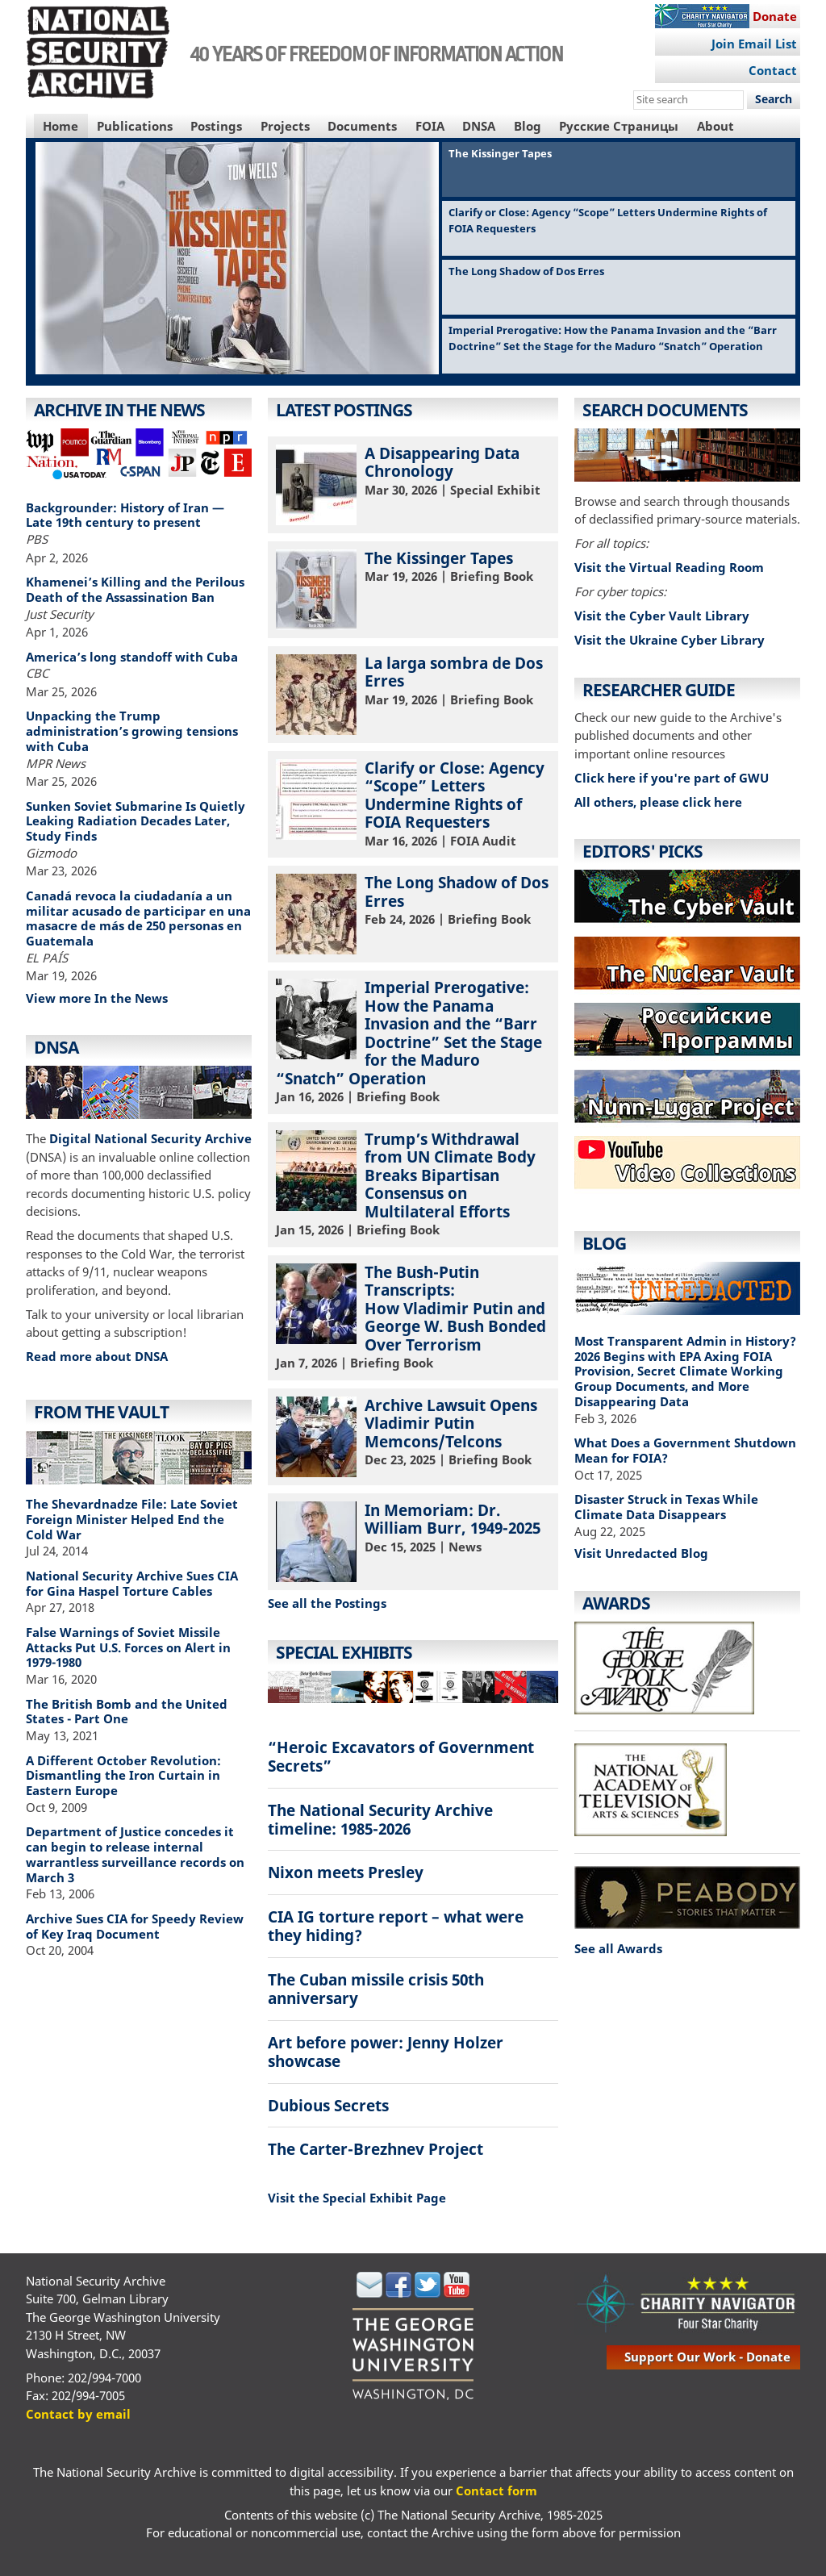 This screenshot has width=826, height=2576. I want to click on View more In the News, so click(97, 998).